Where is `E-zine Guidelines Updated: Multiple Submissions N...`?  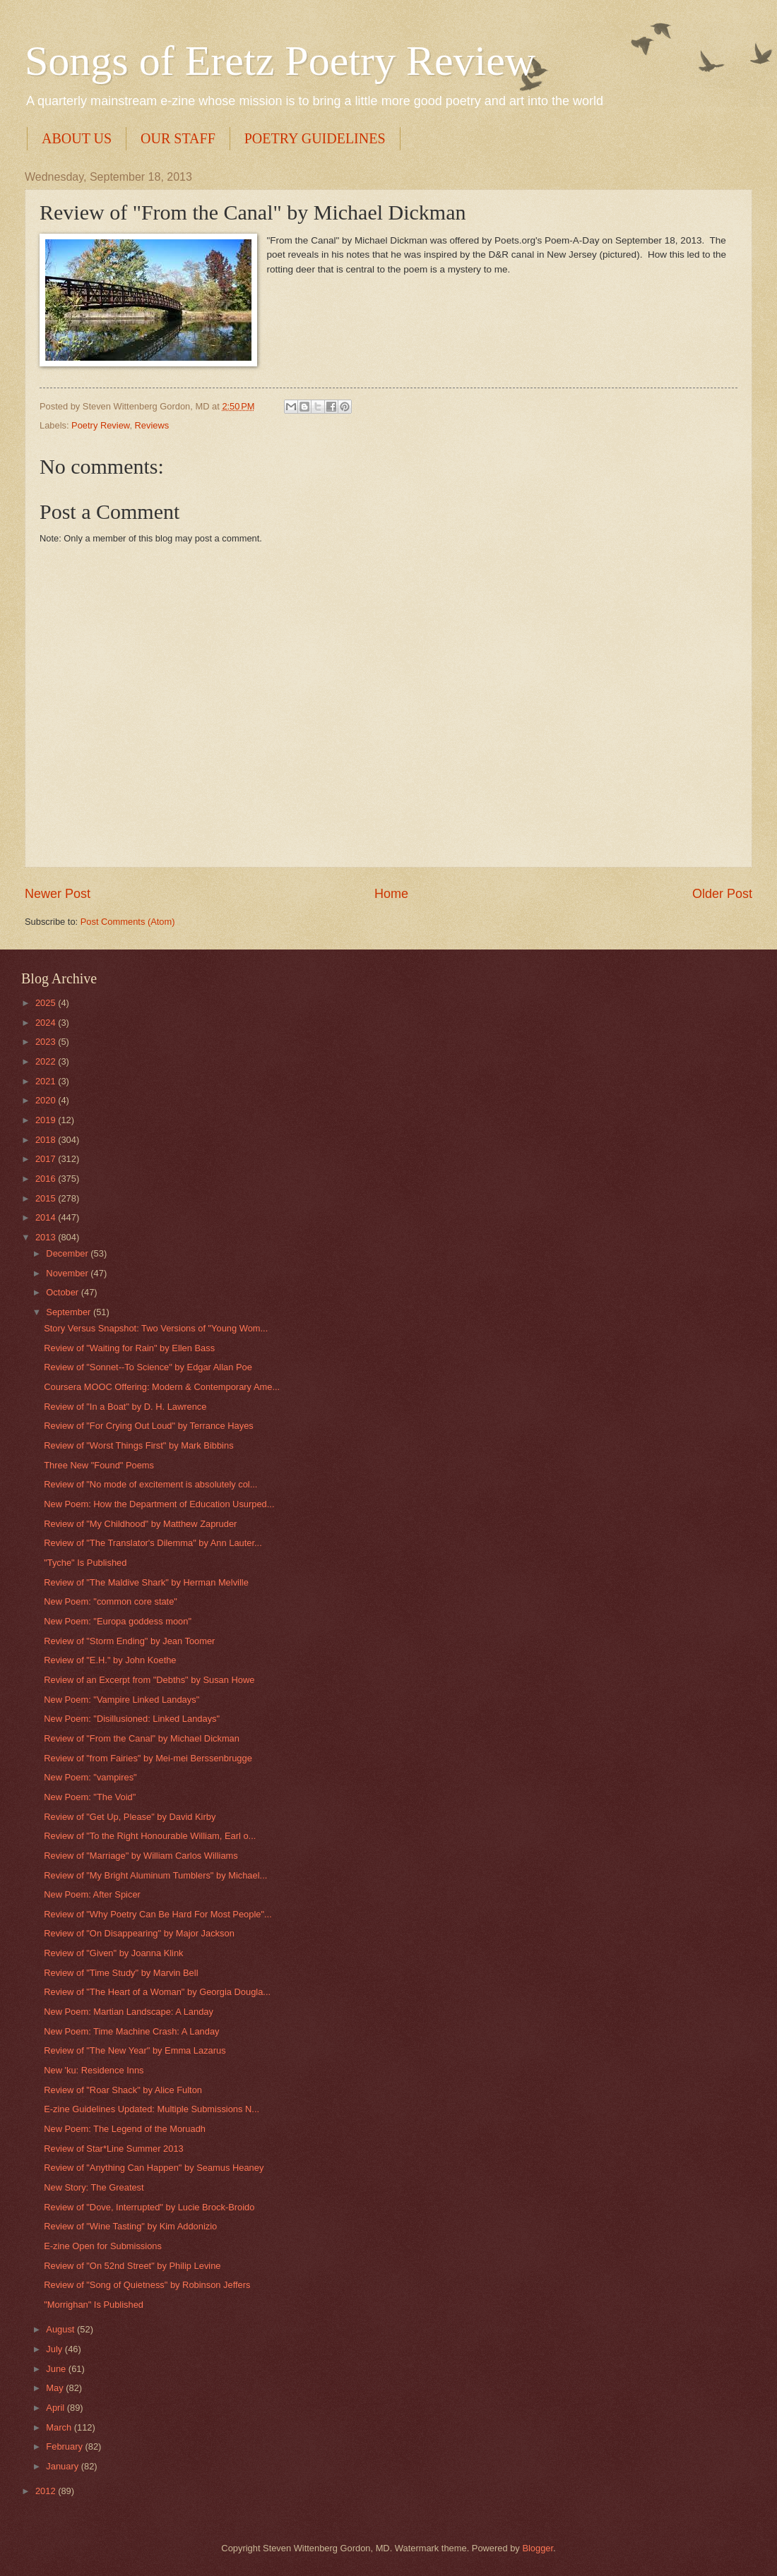
E-zine Guidelines Updated: Multiple Submissions N... is located at coordinates (151, 2109).